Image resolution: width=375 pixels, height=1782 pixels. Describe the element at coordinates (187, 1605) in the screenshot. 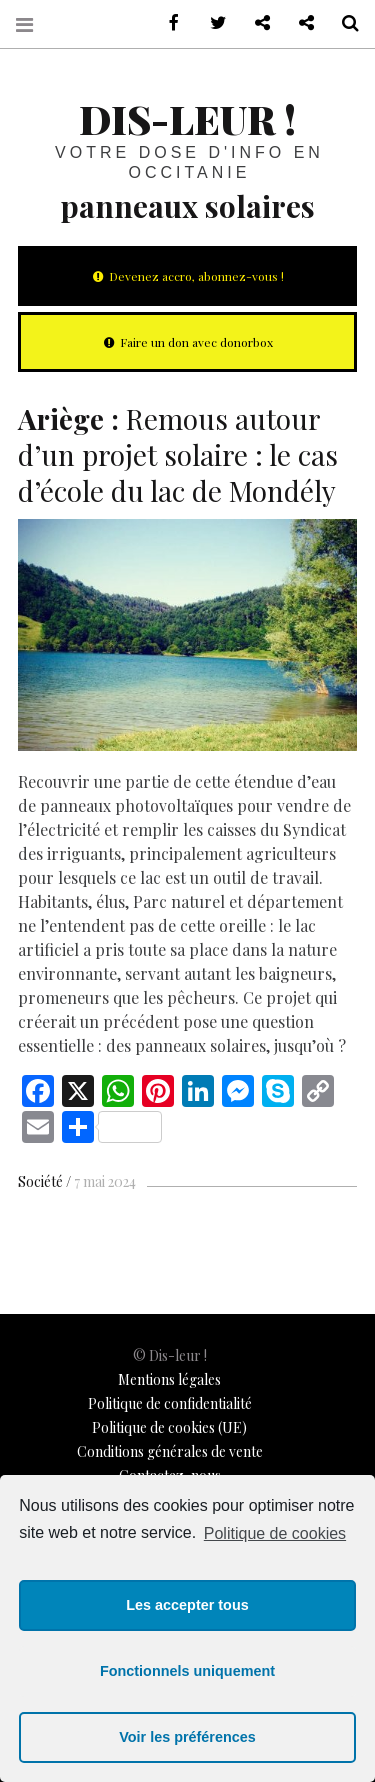

I see `Les accepter tous` at that location.